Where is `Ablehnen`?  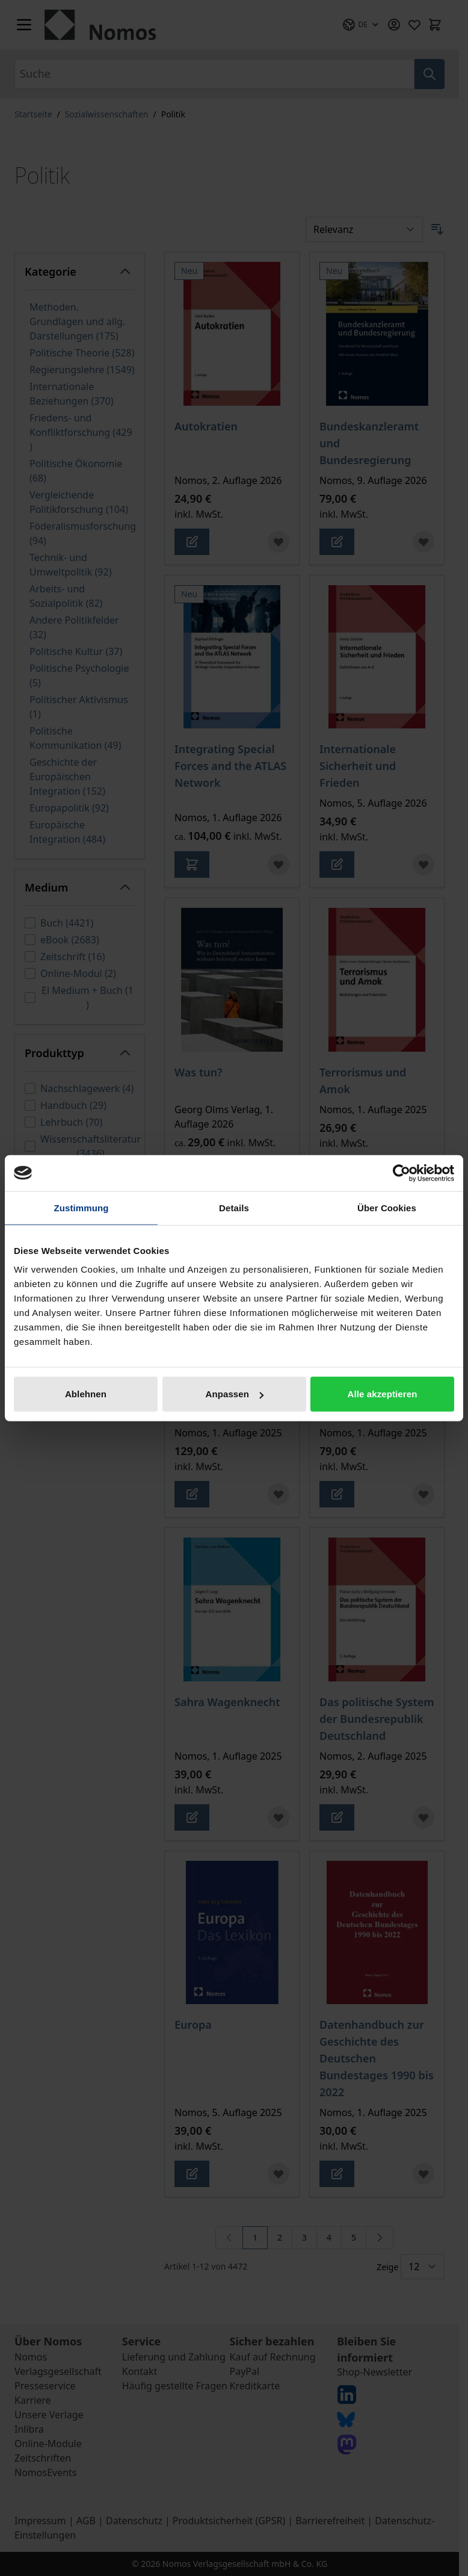 Ablehnen is located at coordinates (85, 1394).